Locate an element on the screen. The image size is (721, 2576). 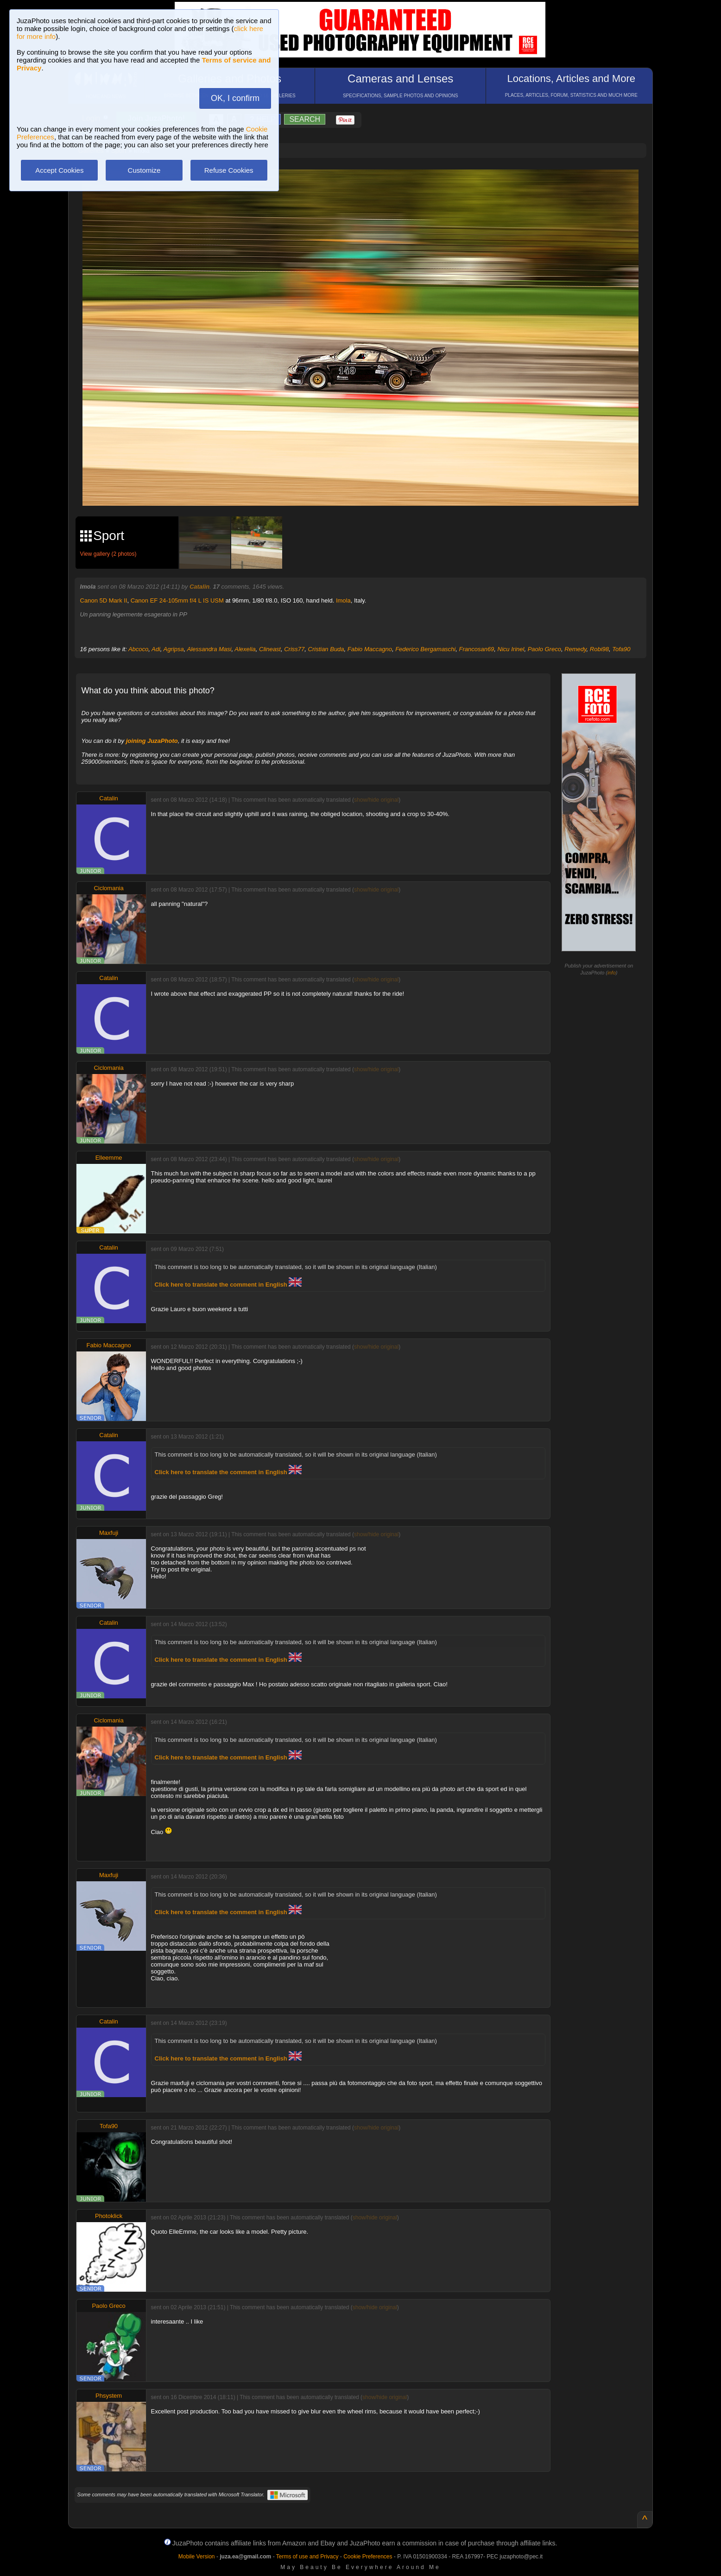
Tofa90 is located at coordinates (621, 649).